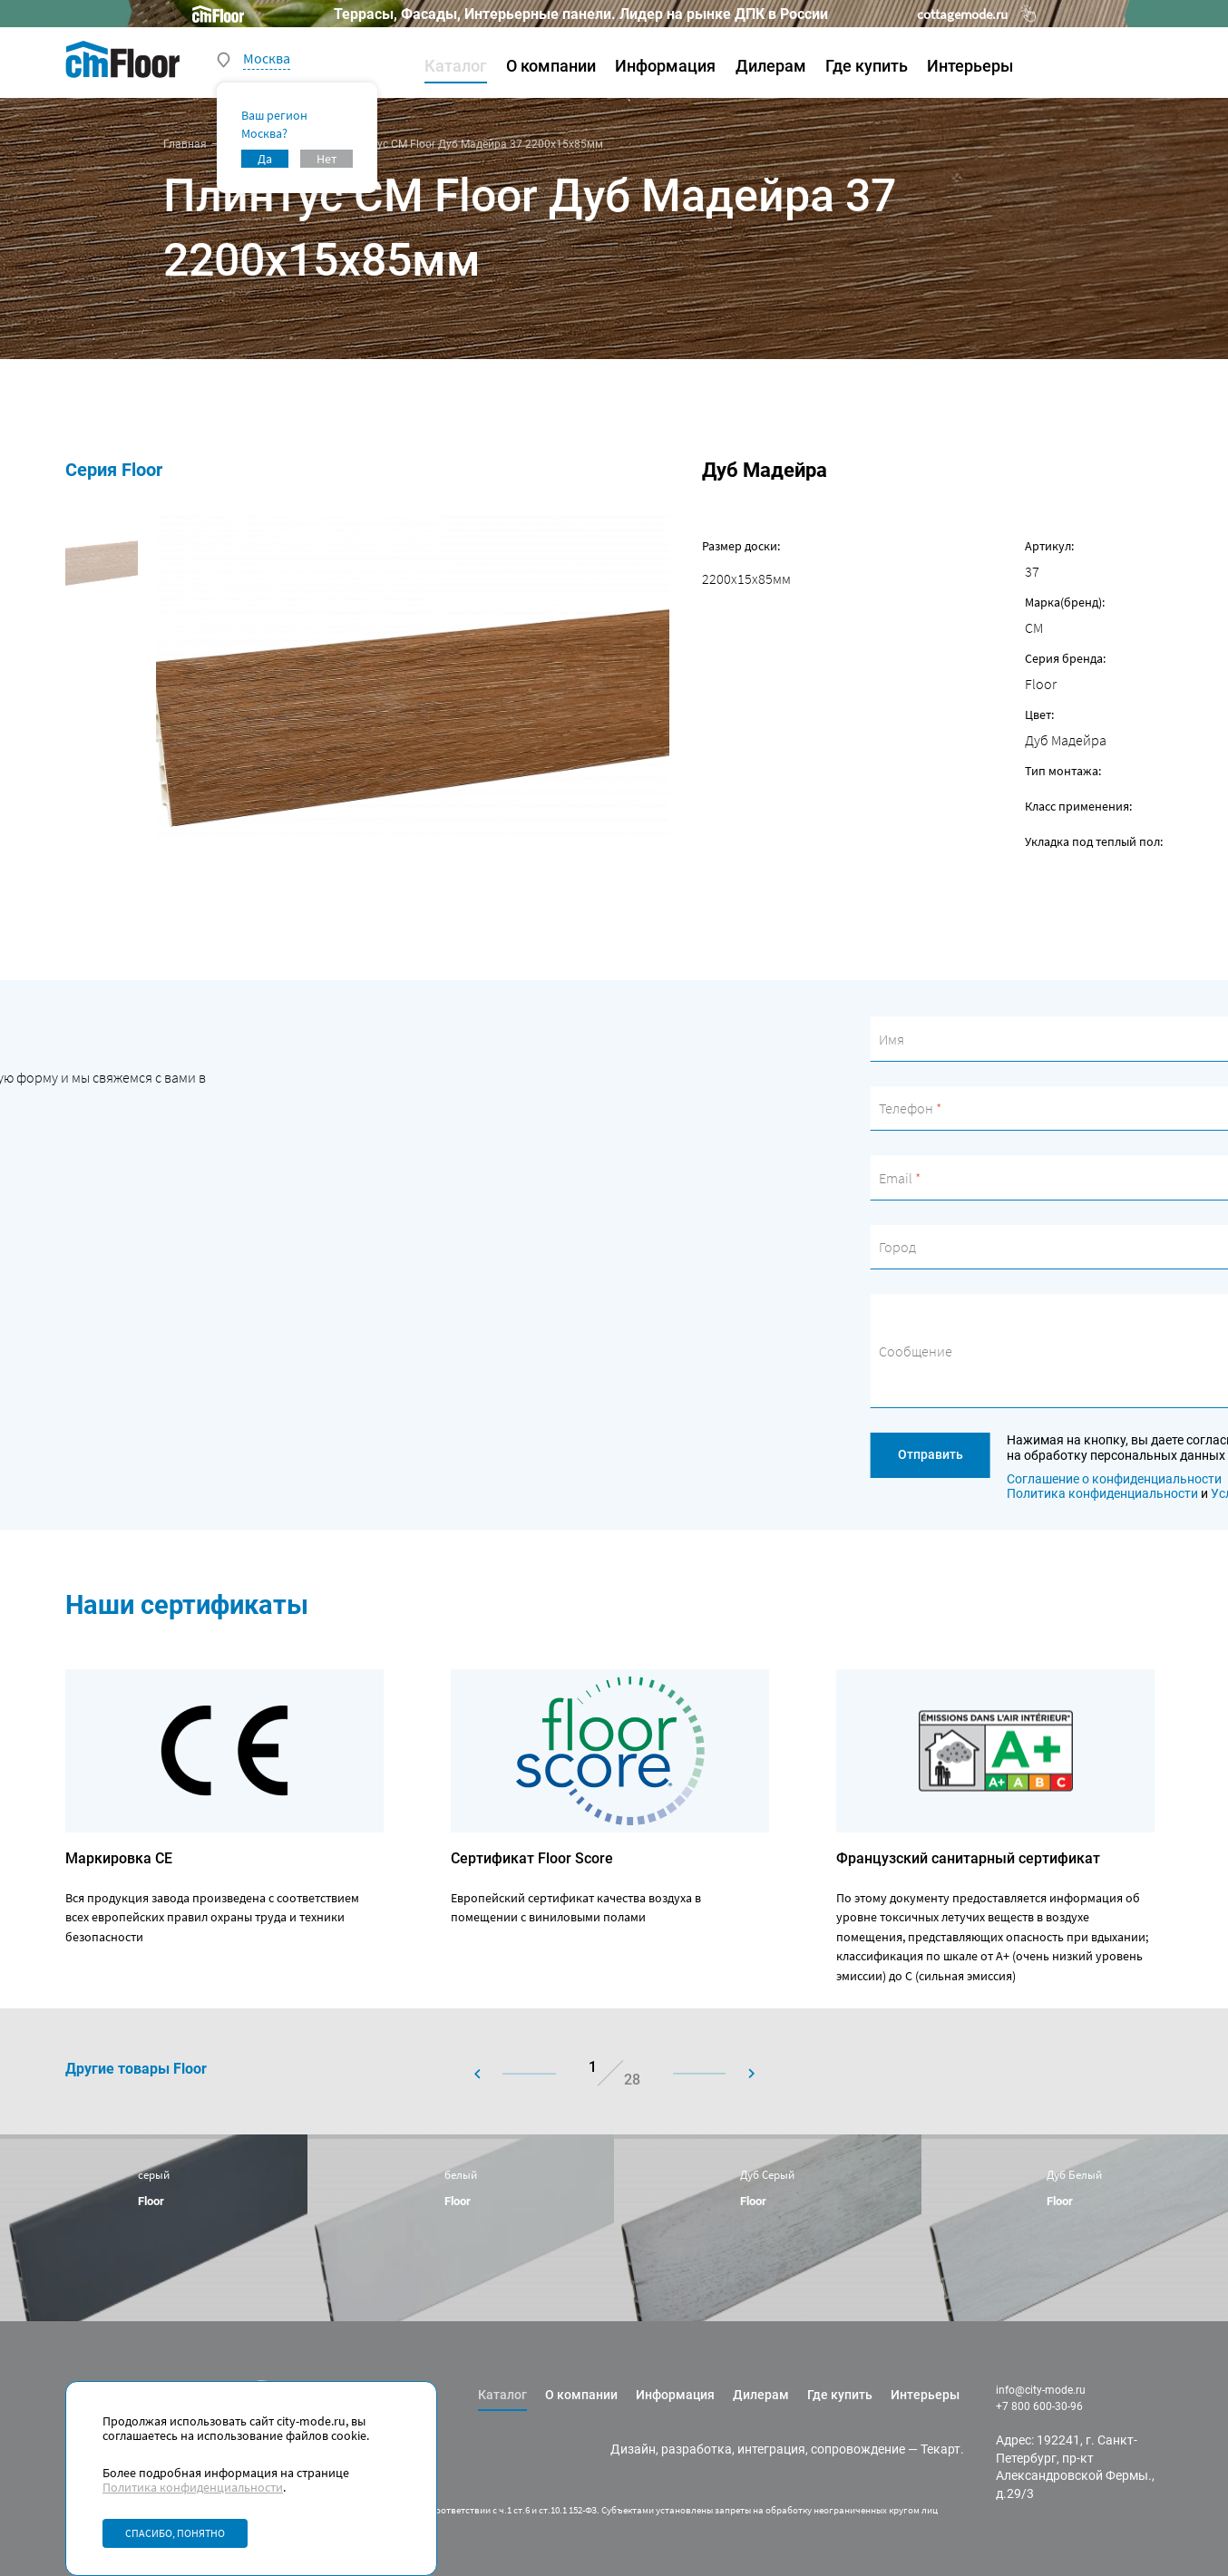  I want to click on Главная, so click(185, 144).